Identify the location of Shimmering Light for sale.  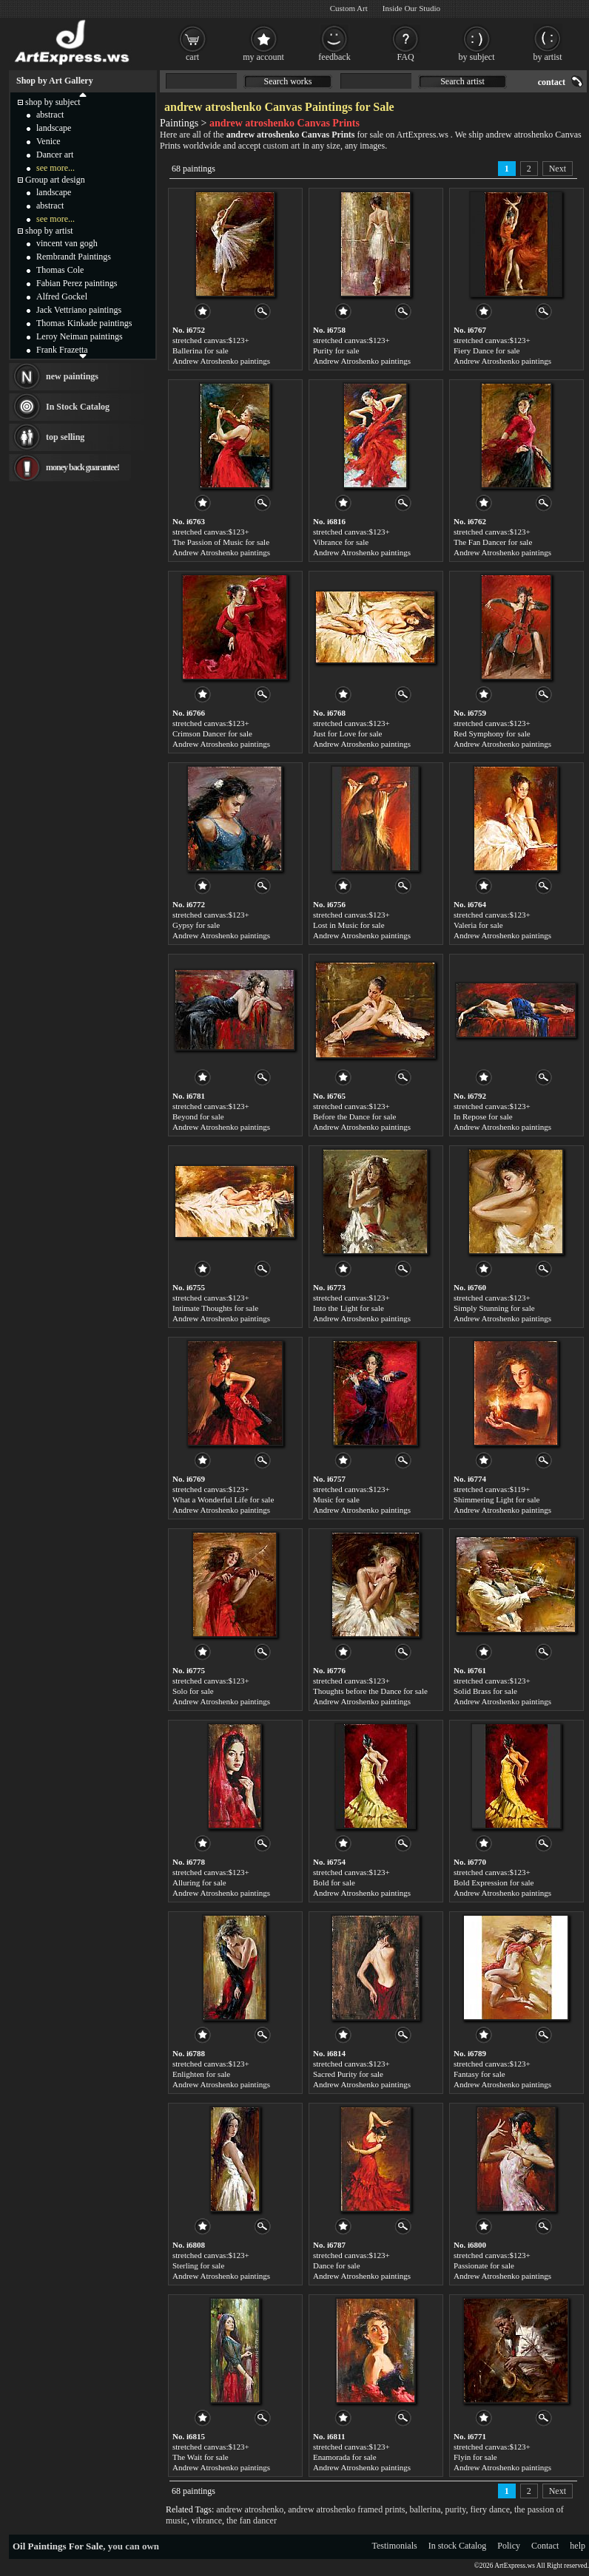
(496, 1499).